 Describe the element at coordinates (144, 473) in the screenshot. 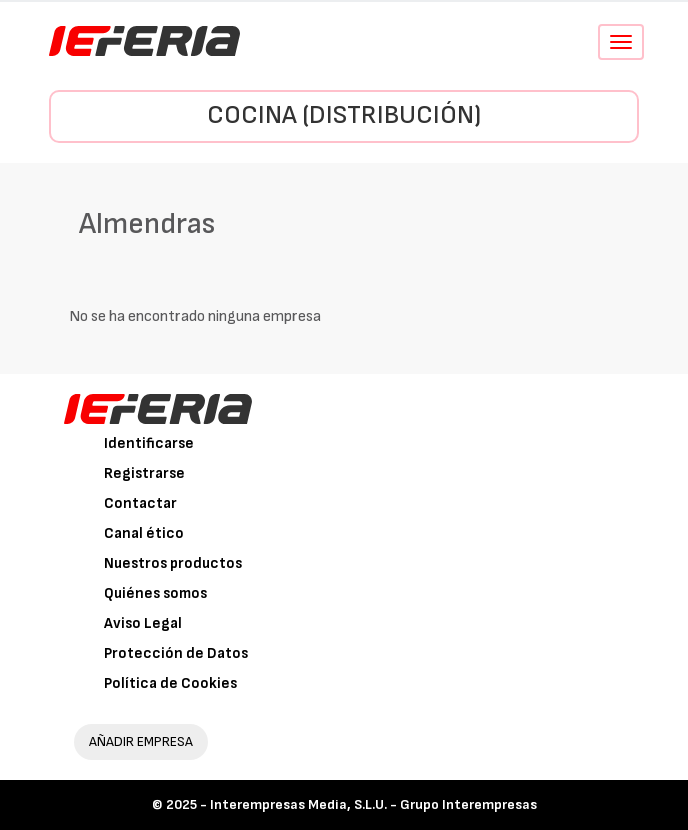

I see `Registrarse` at that location.